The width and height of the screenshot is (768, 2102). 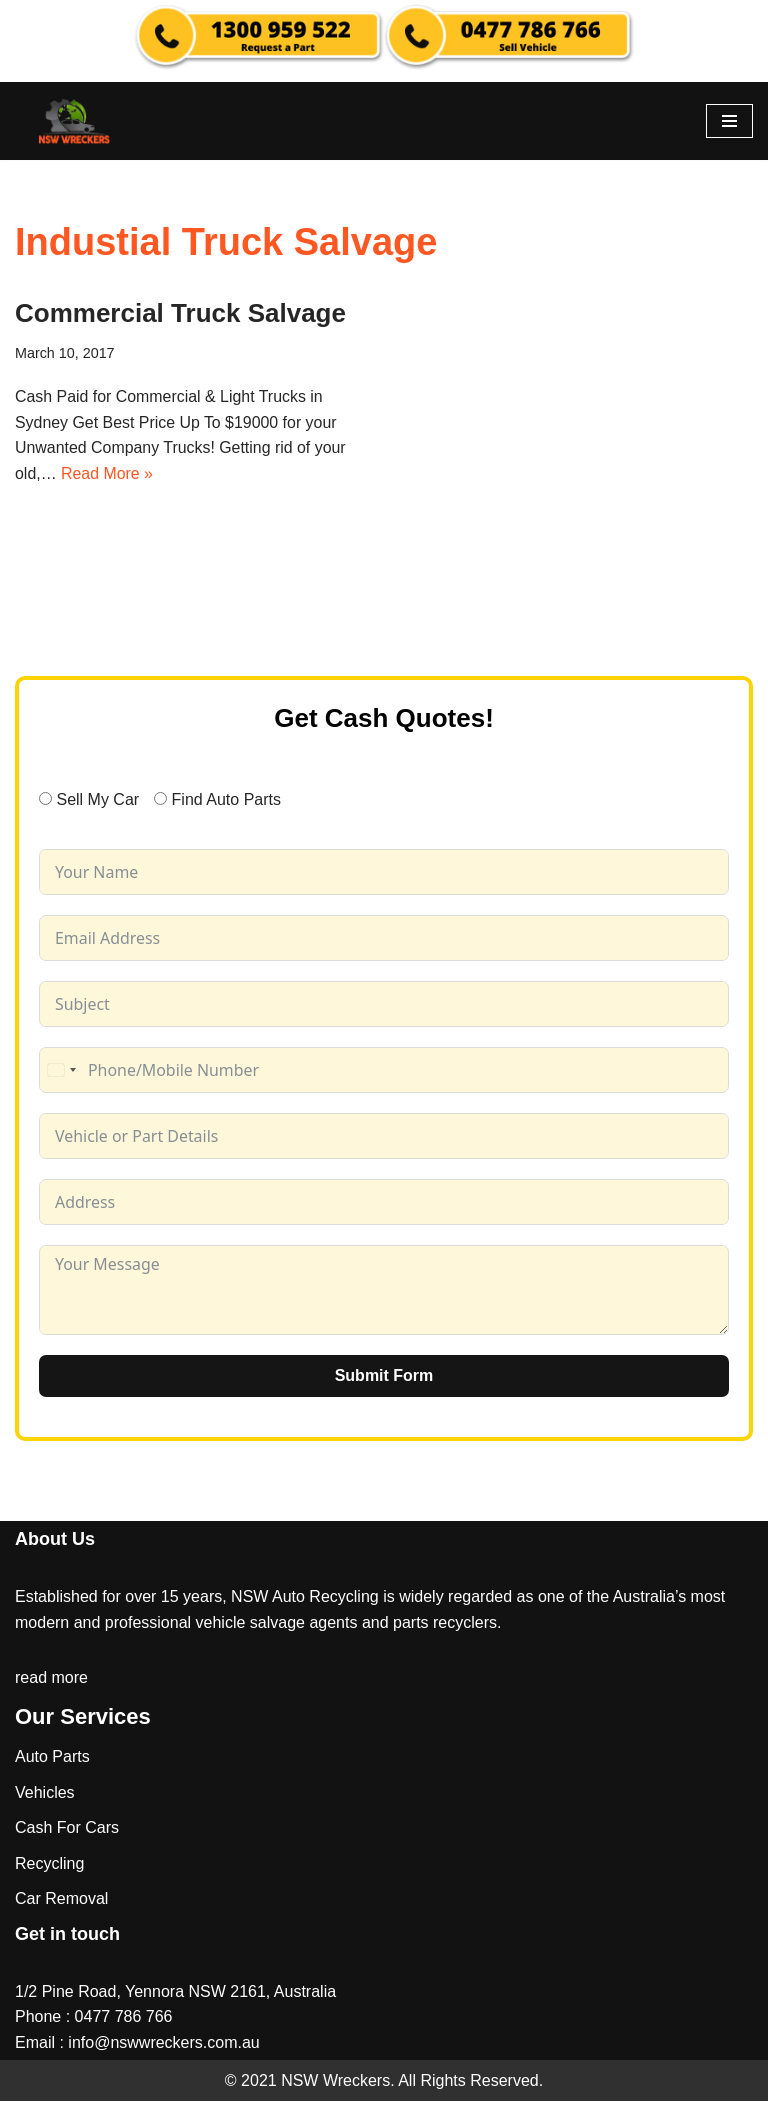 What do you see at coordinates (49, 1864) in the screenshot?
I see `Recycling` at bounding box center [49, 1864].